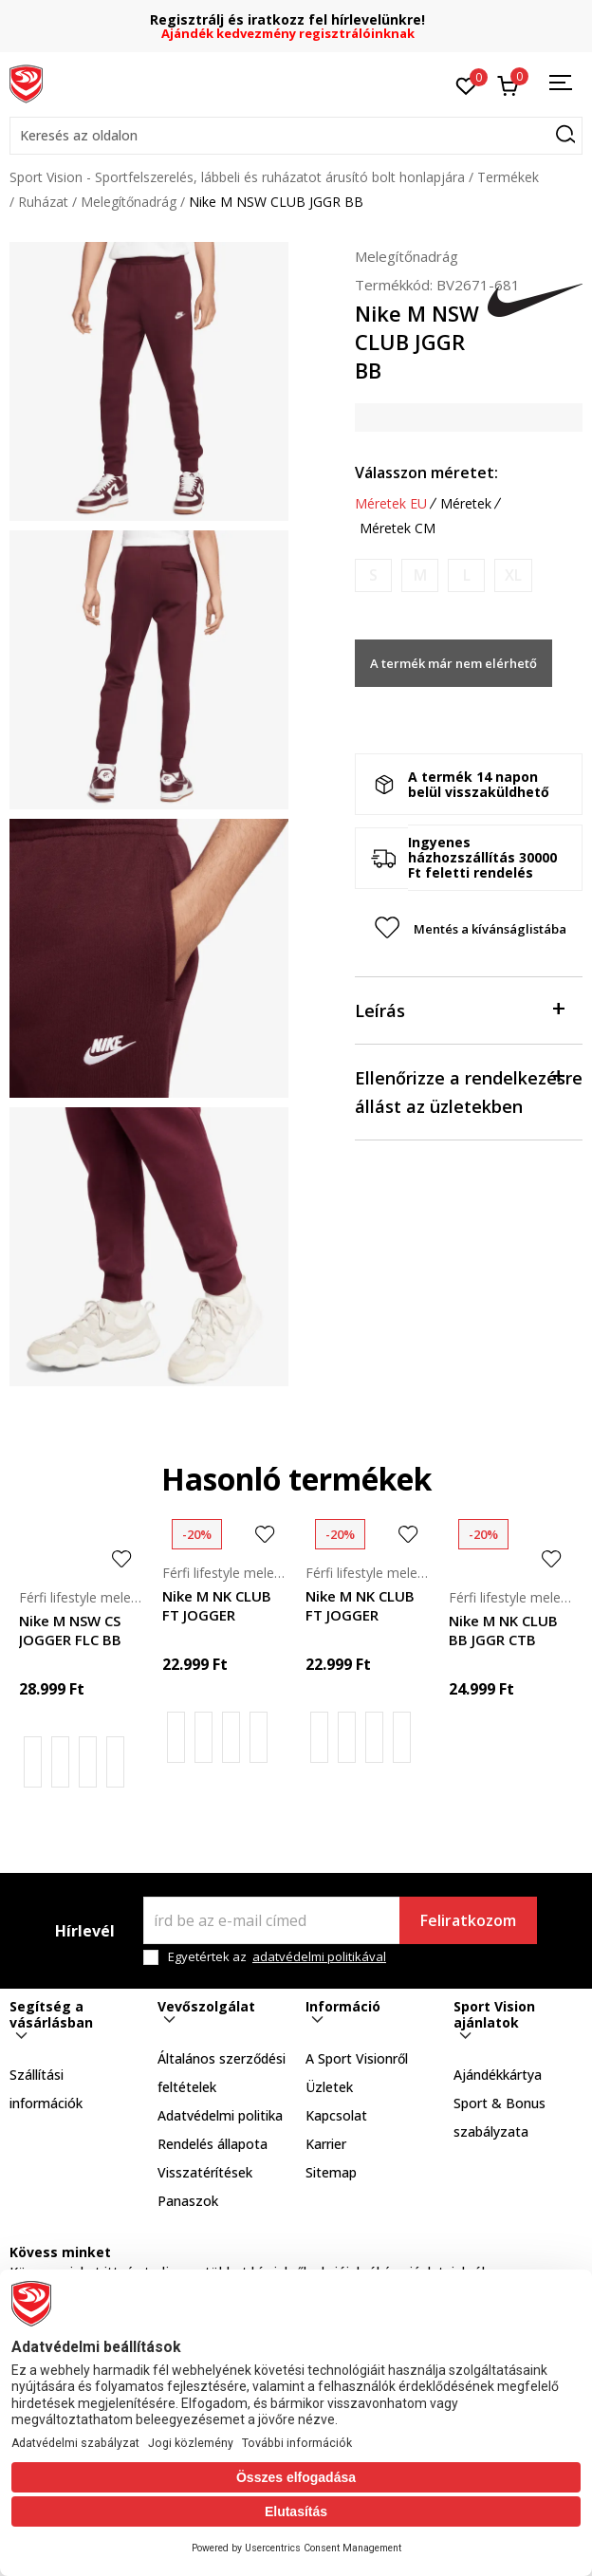 The height and width of the screenshot is (2576, 592). I want to click on Ajándékkártya, so click(497, 2075).